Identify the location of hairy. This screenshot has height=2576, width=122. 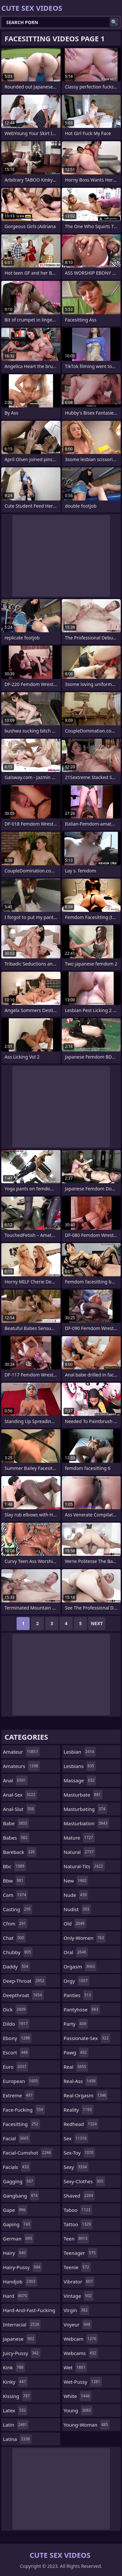
(15, 2253).